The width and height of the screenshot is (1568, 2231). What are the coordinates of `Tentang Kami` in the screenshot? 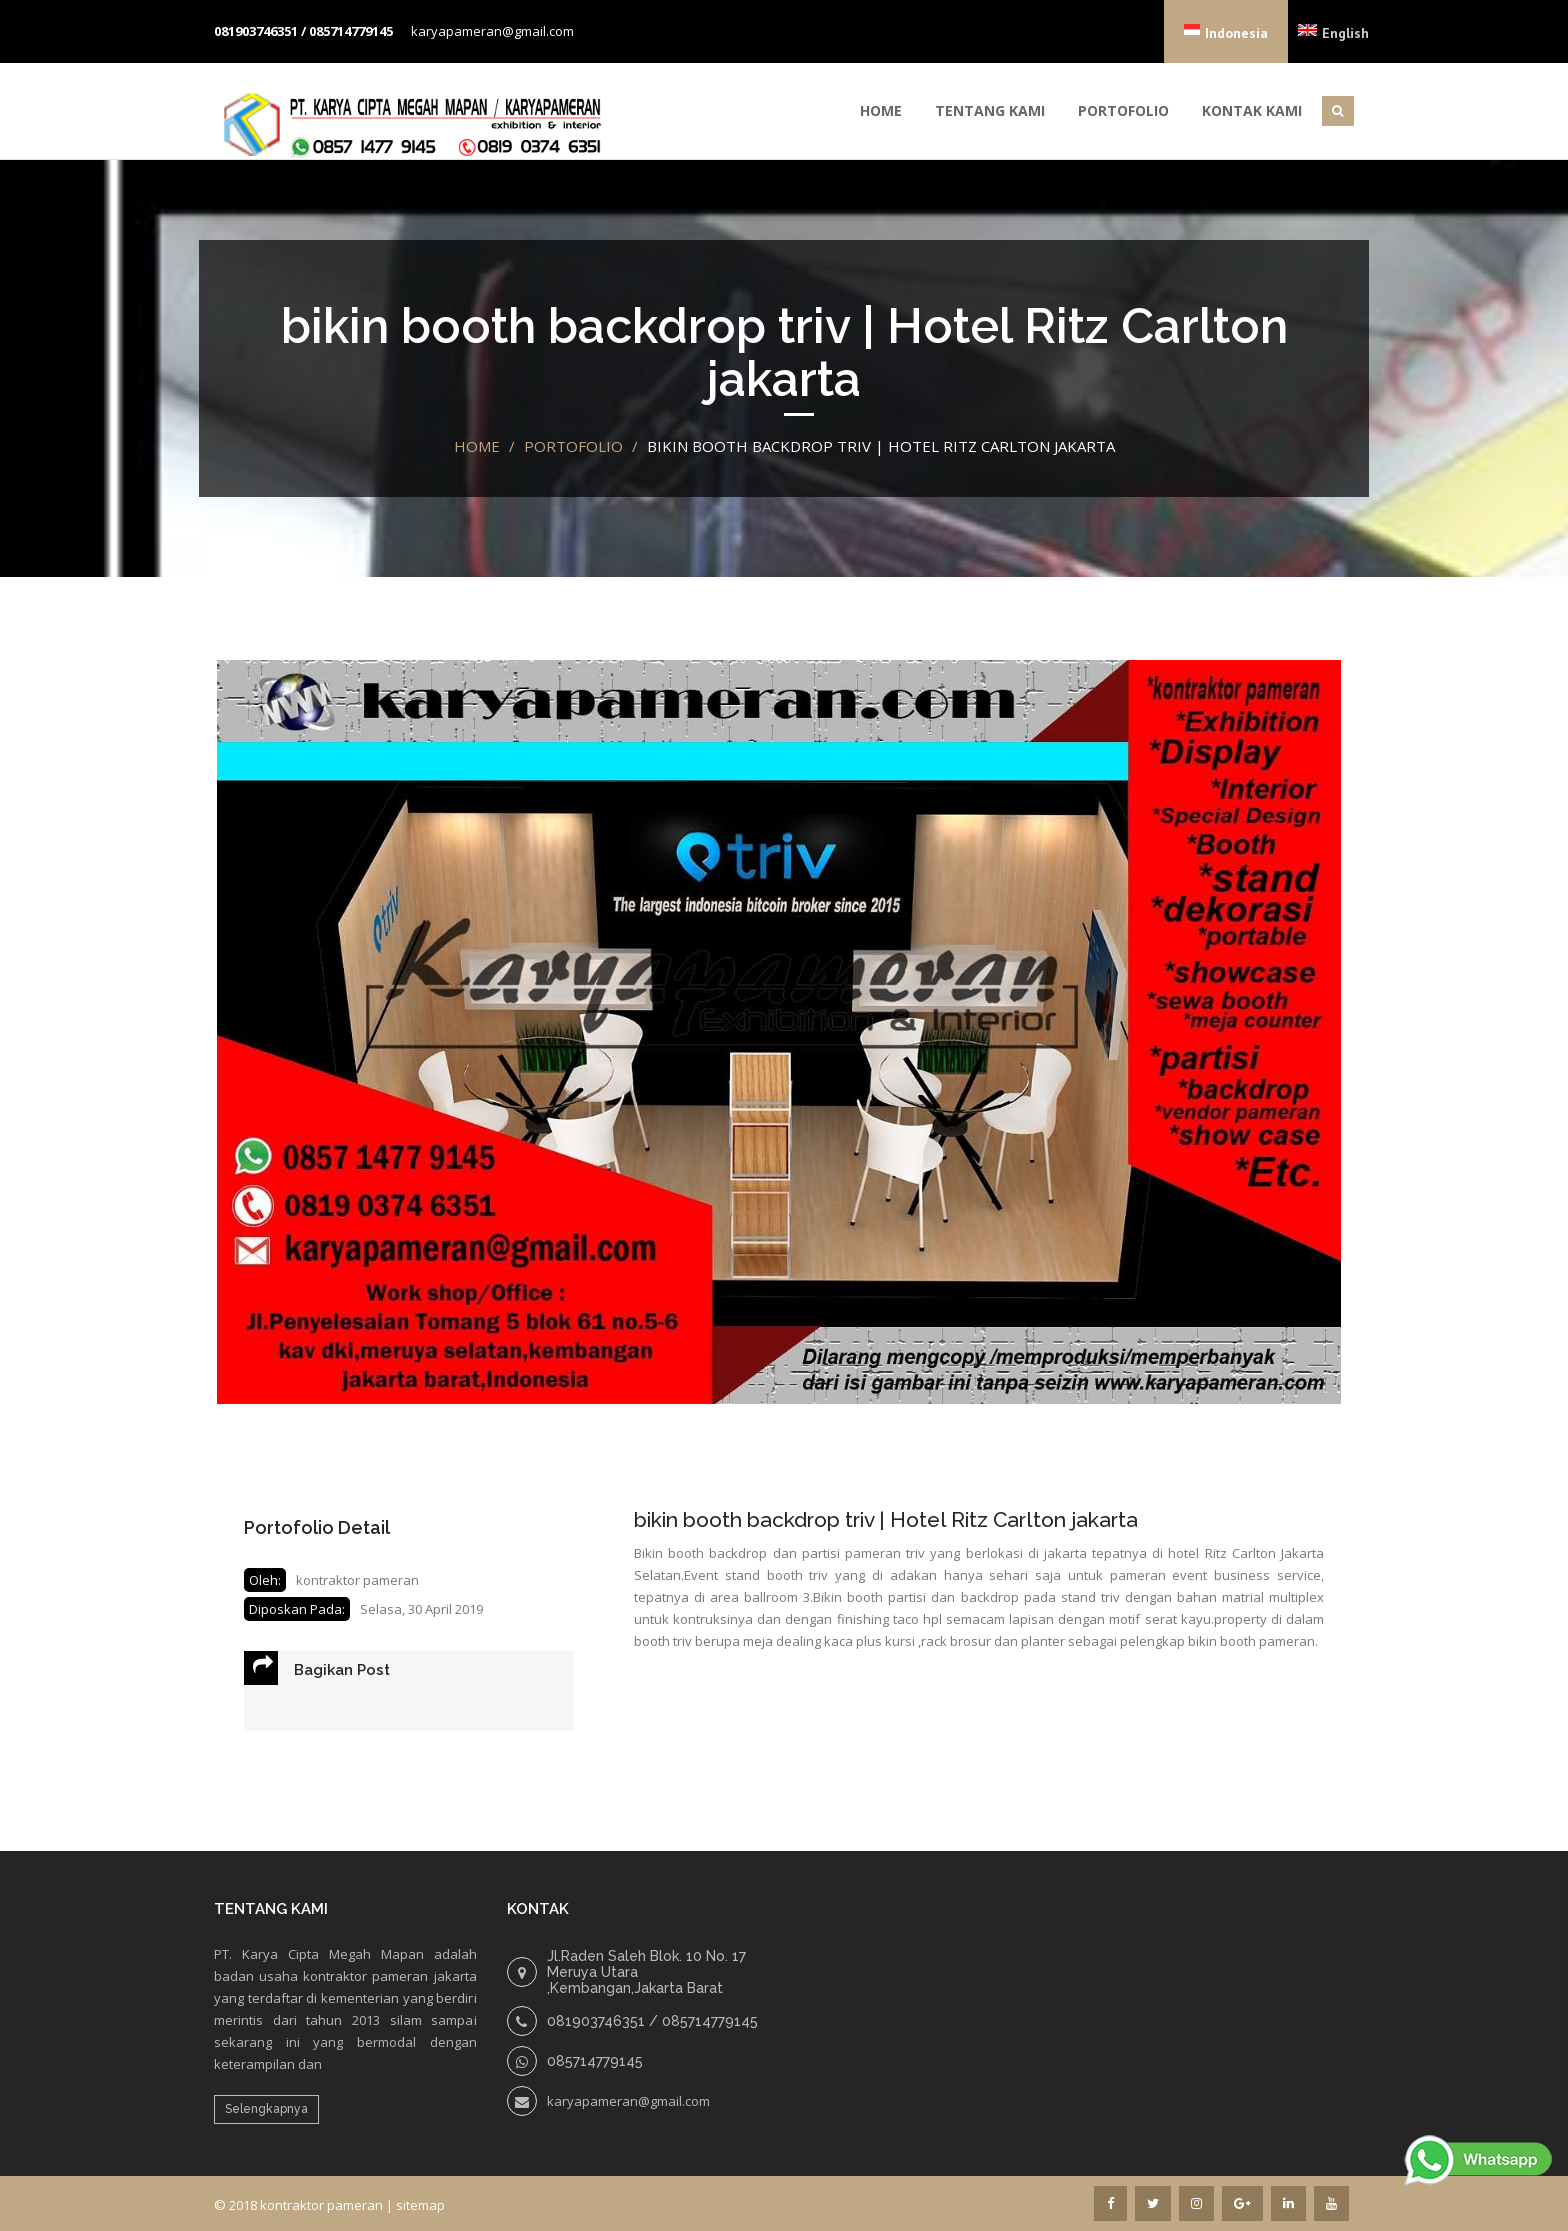 It's located at (990, 110).